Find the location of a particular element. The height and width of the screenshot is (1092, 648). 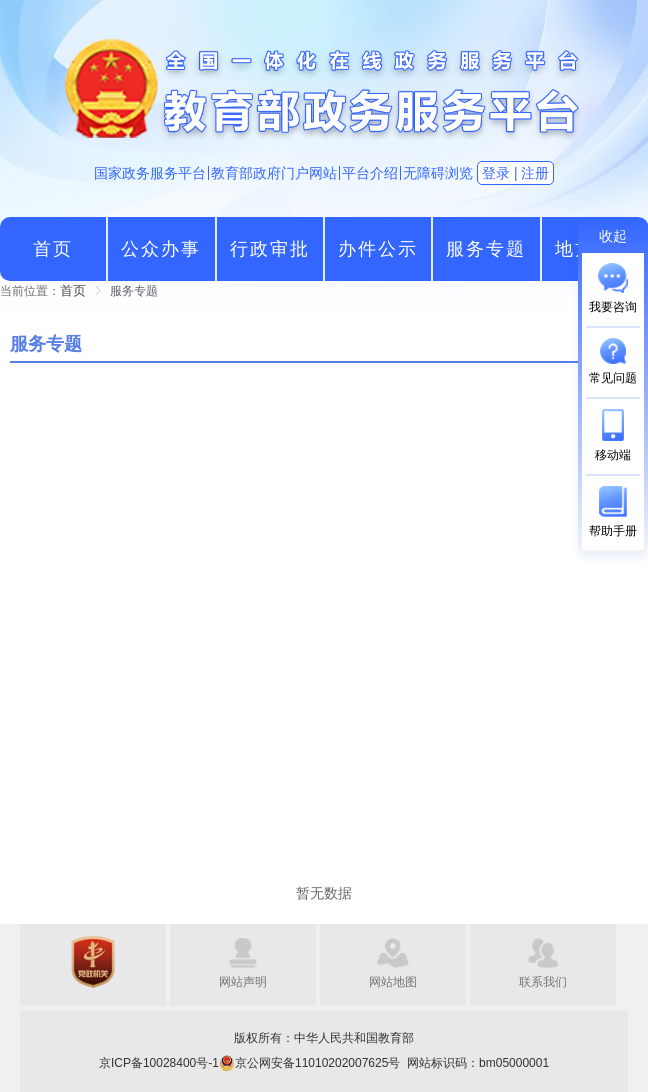

网站声明 is located at coordinates (243, 982).